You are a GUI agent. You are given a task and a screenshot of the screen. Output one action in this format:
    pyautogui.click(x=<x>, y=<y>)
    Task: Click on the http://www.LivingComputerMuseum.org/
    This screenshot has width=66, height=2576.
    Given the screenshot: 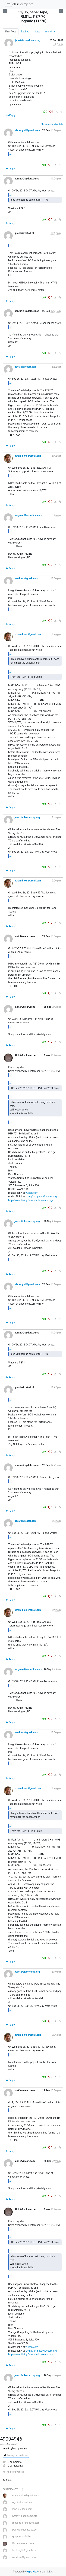 What is the action you would take?
    pyautogui.click(x=30, y=1200)
    